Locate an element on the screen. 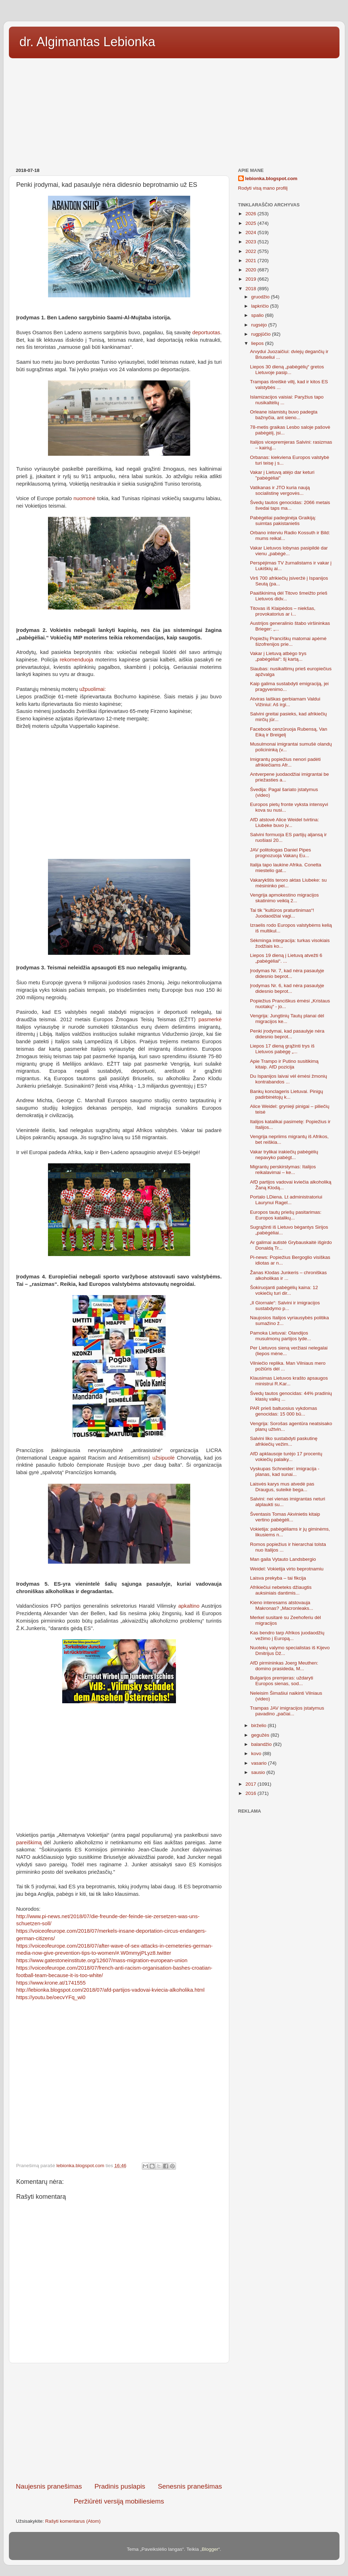 This screenshot has width=348, height=2576. AfD pirmininkas Joerg Meuthen: domino prasideda, M... is located at coordinates (284, 1665).